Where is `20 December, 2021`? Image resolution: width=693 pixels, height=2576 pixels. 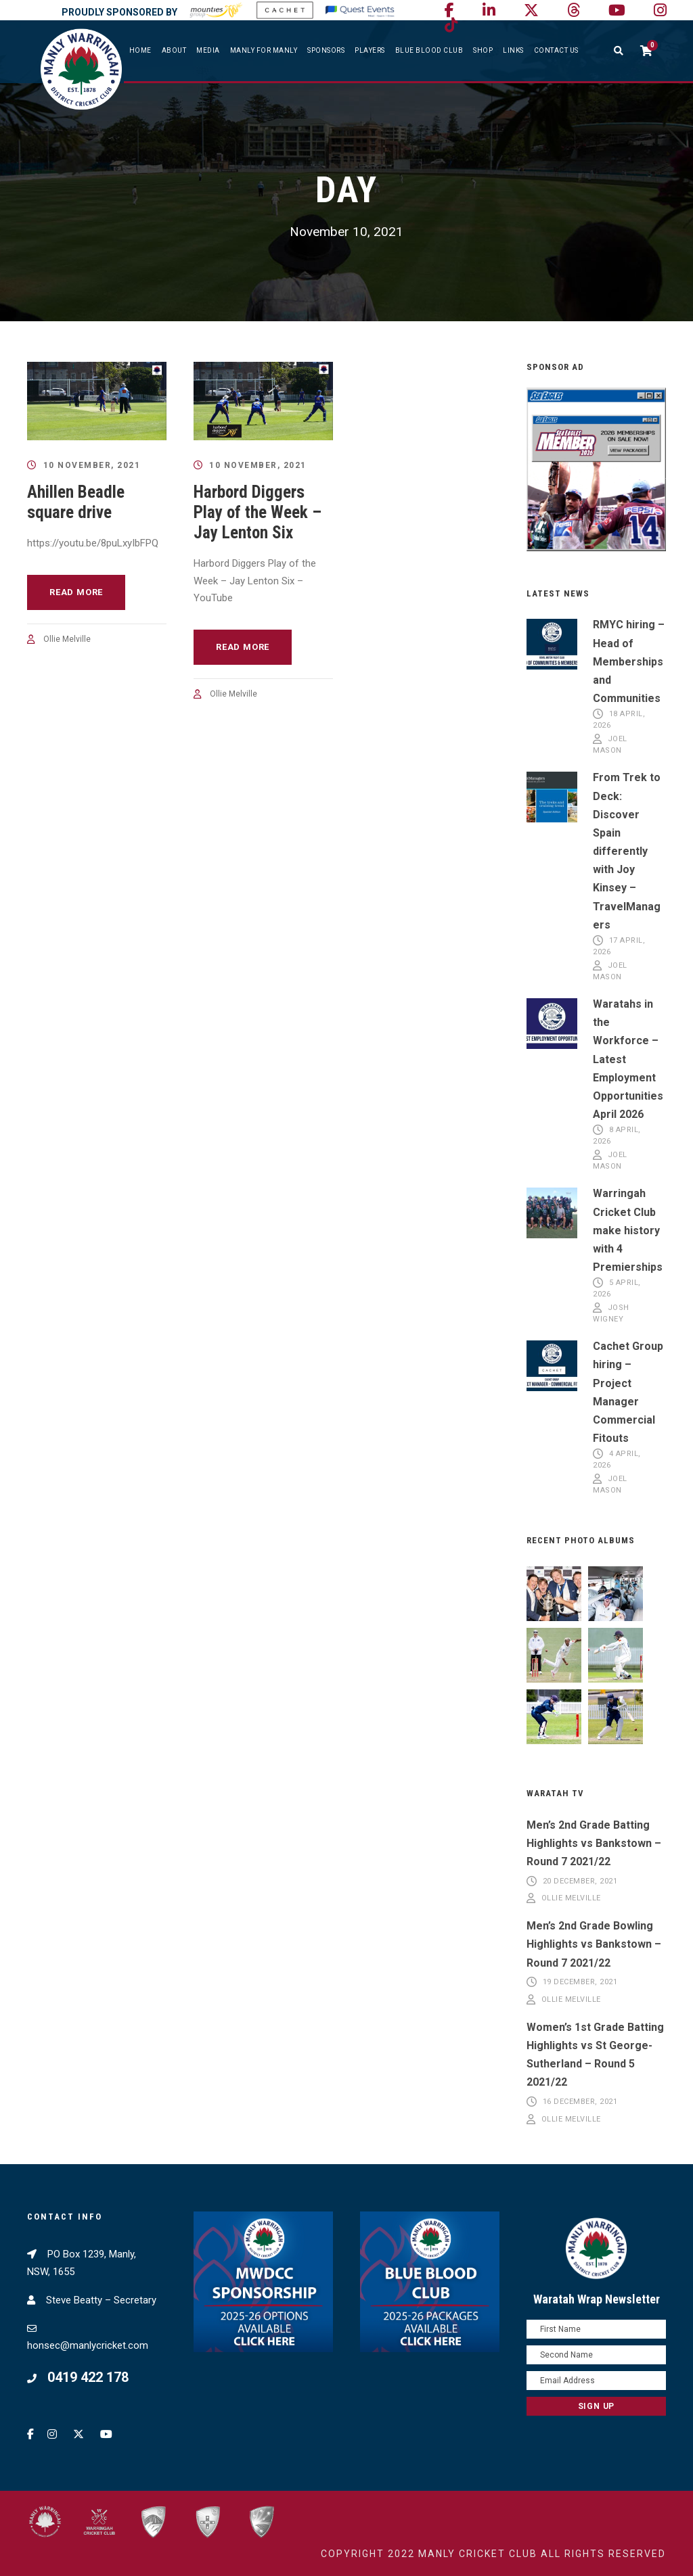 20 December, 2021 is located at coordinates (580, 1881).